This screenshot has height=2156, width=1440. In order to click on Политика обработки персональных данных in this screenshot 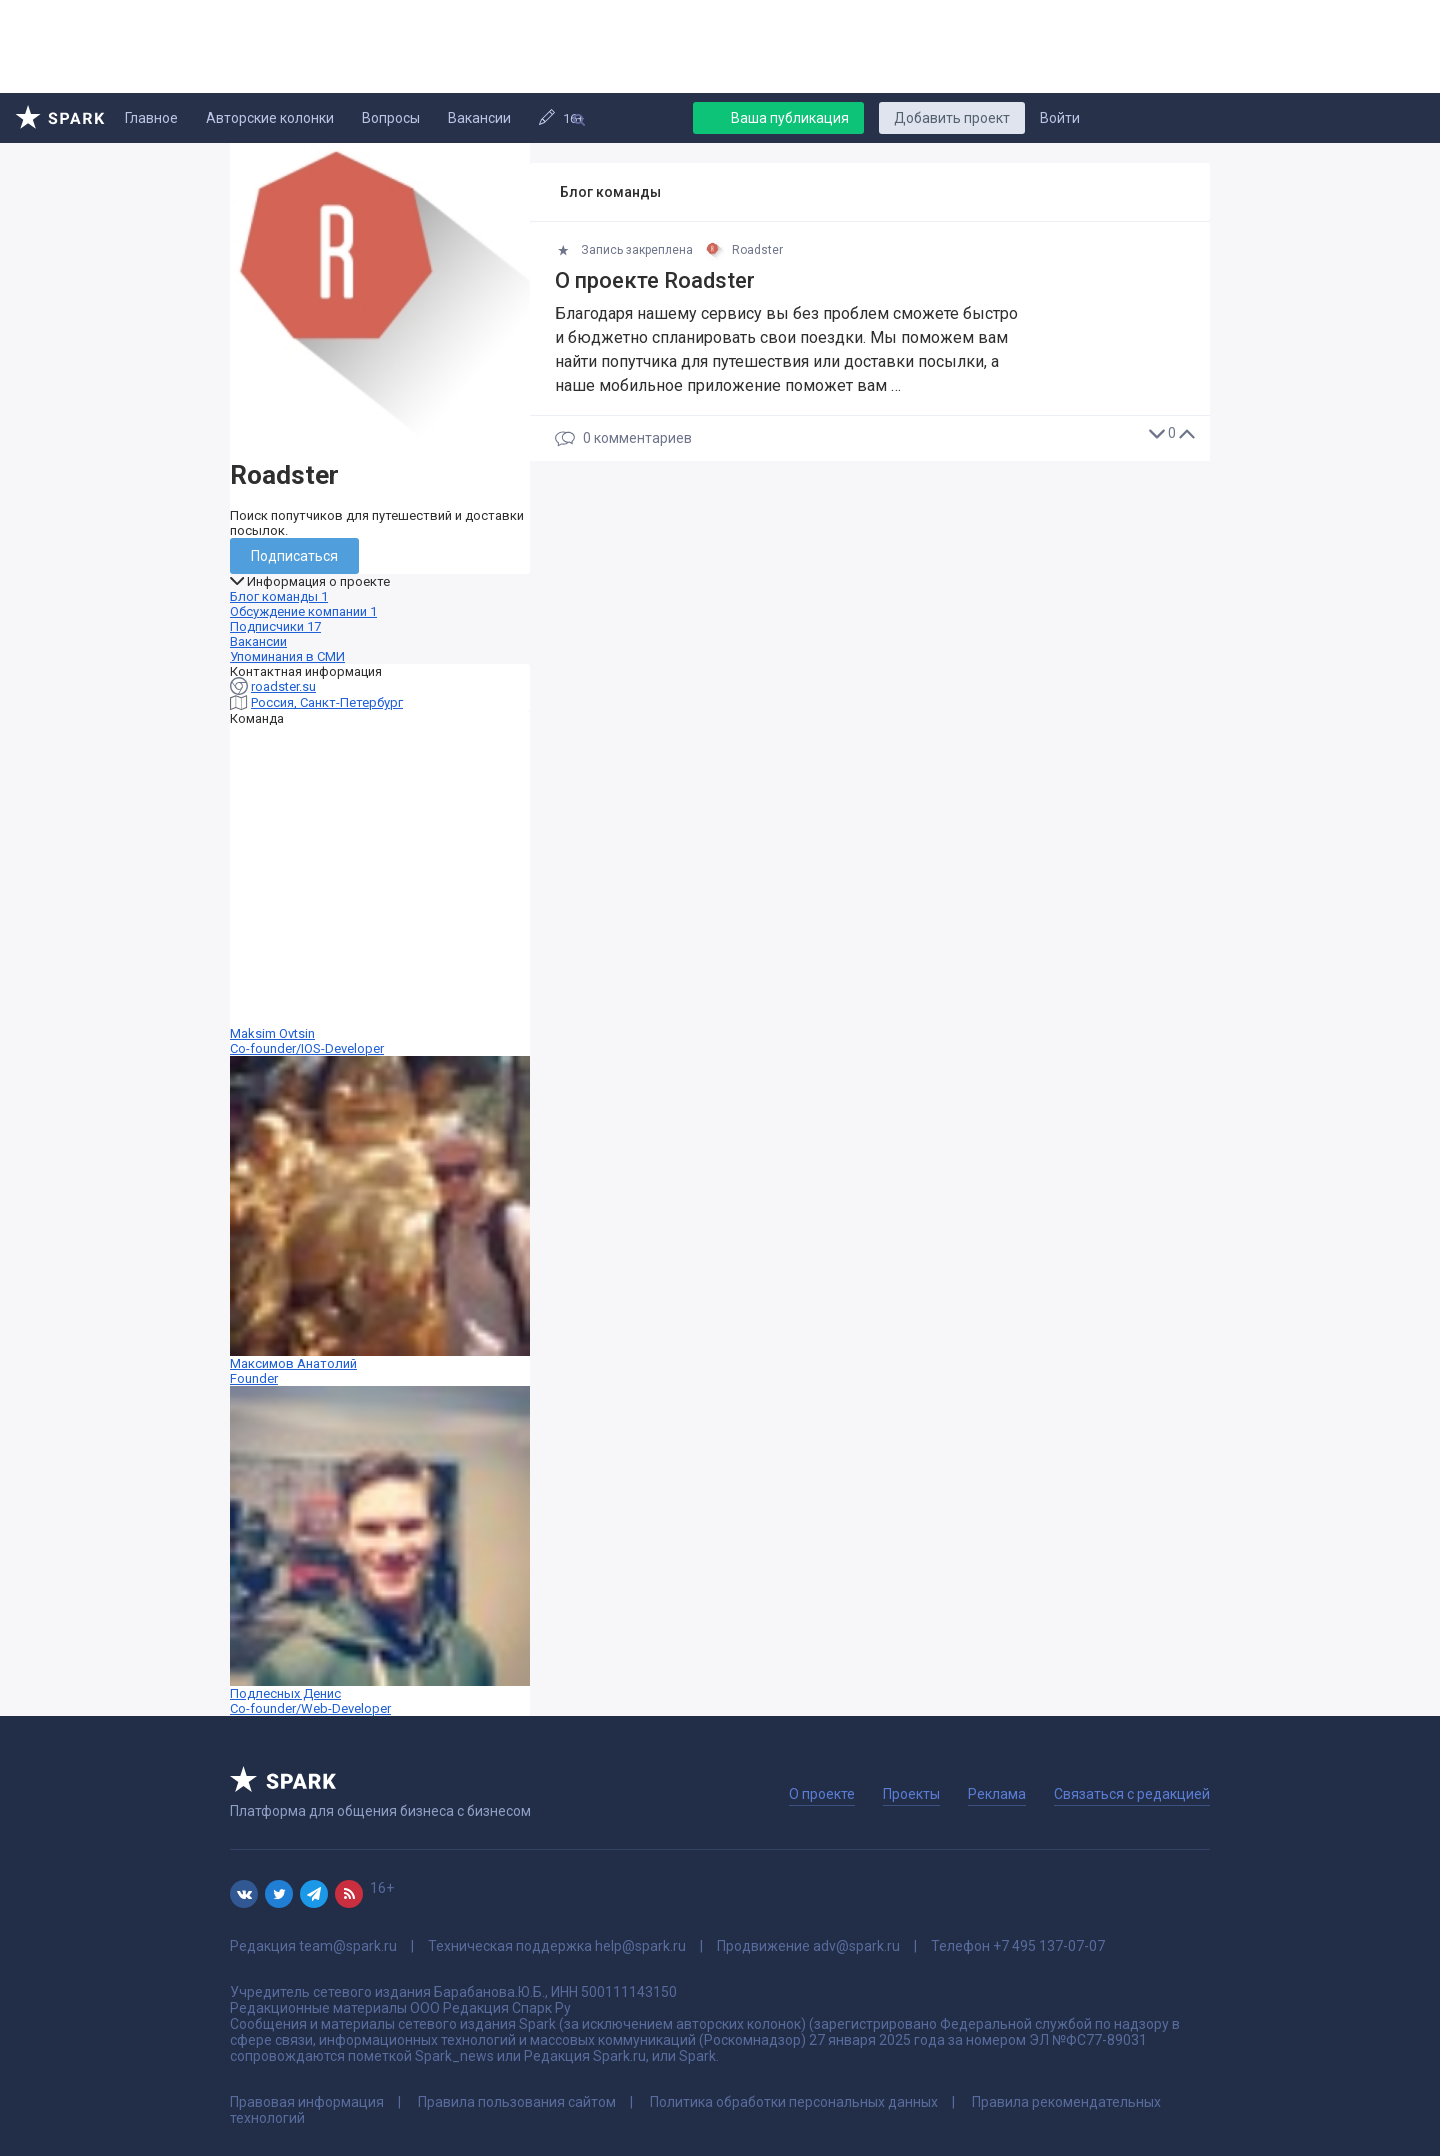, I will do `click(794, 2102)`.